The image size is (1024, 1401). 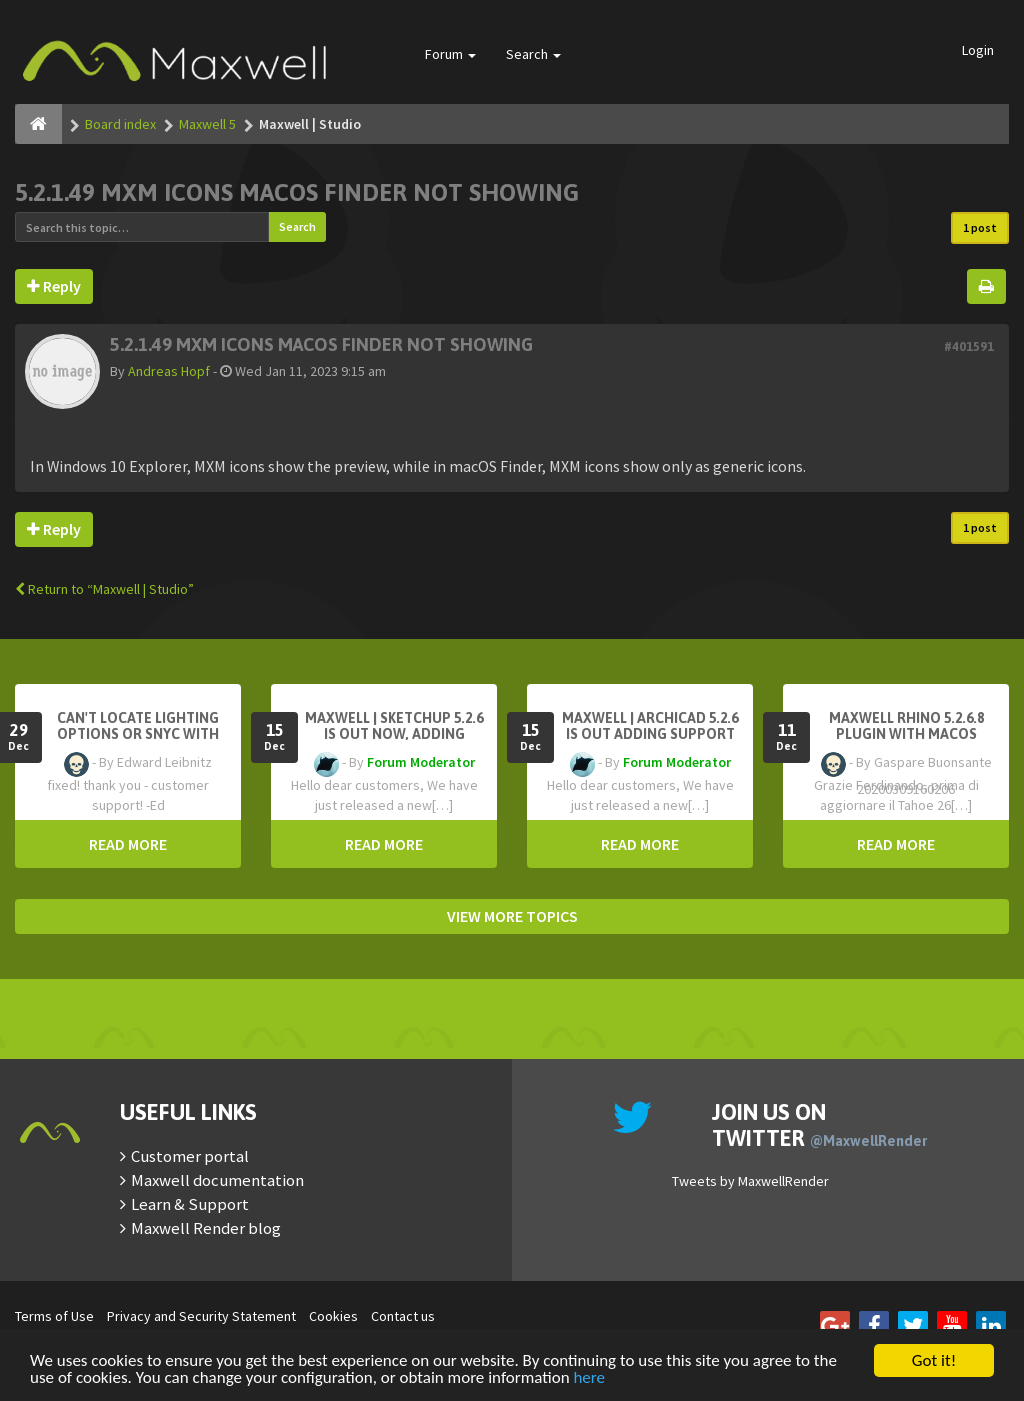 I want to click on Contact us, so click(x=403, y=1316).